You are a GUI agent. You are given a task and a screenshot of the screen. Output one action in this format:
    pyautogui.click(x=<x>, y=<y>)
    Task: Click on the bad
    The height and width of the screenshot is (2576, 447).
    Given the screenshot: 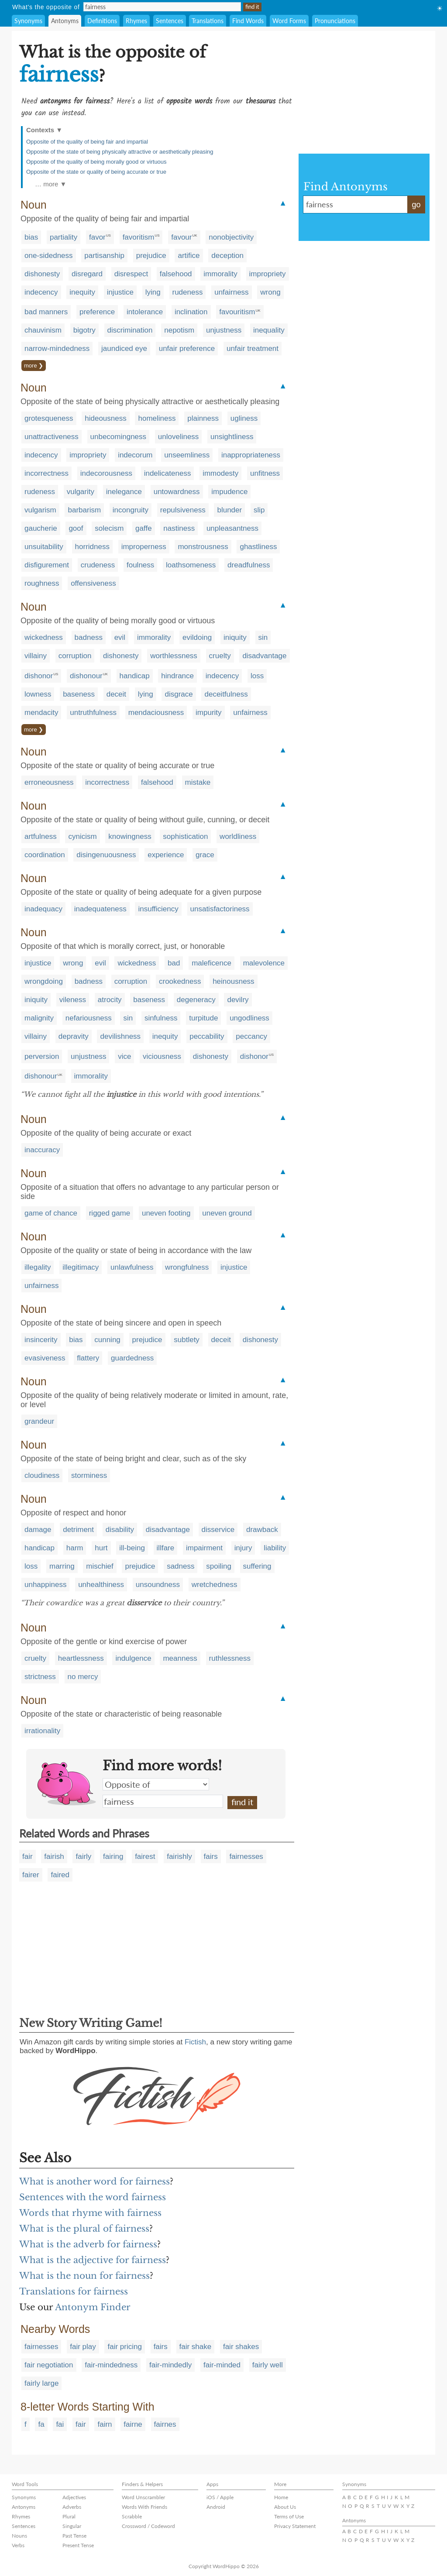 What is the action you would take?
    pyautogui.click(x=174, y=963)
    